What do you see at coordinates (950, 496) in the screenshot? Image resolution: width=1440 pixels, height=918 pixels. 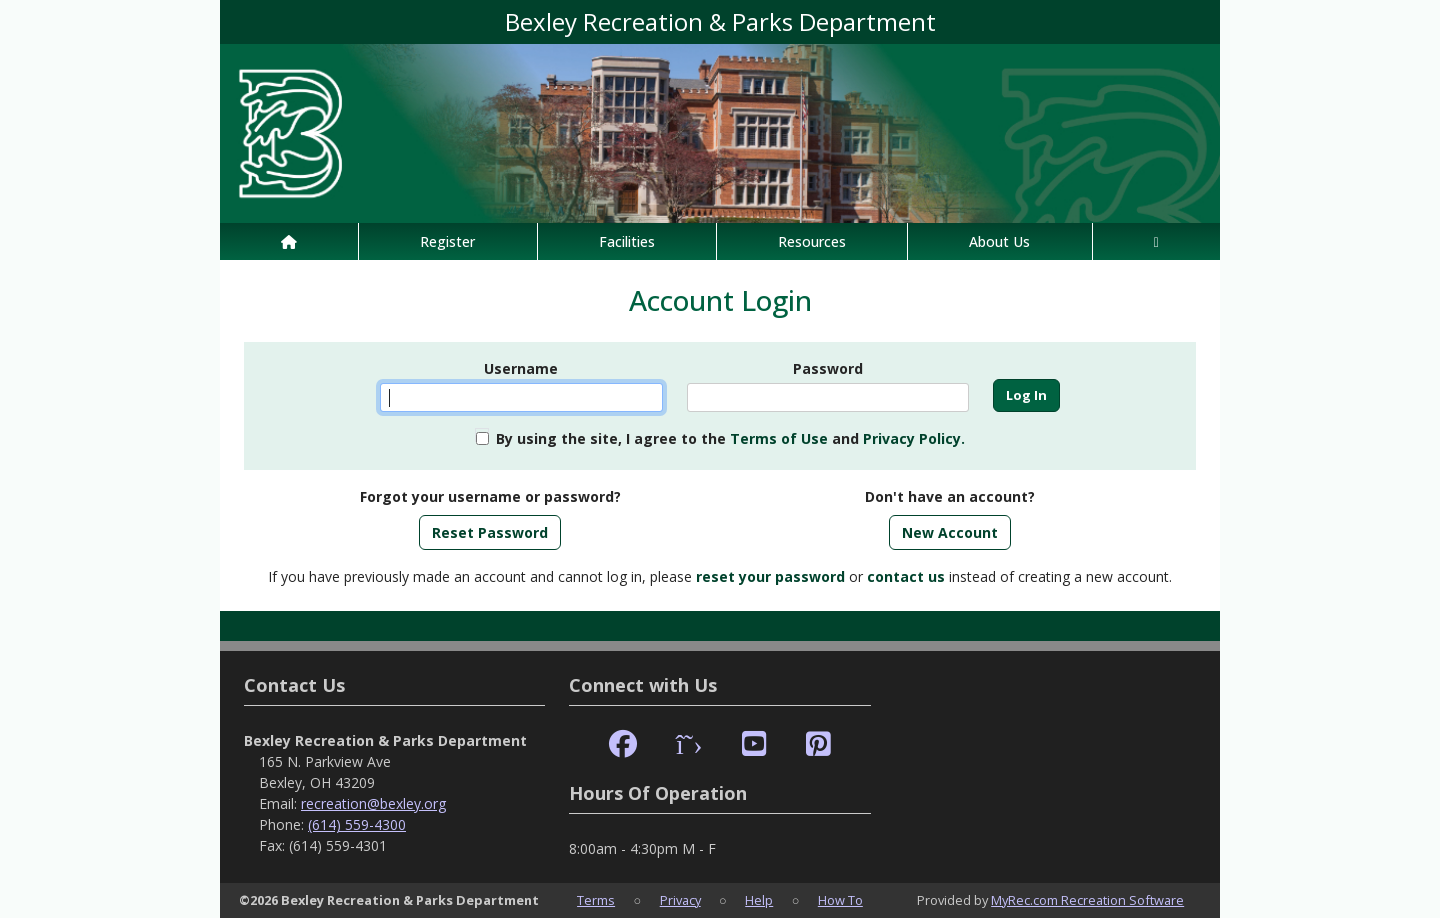 I see `Don't have an account?` at bounding box center [950, 496].